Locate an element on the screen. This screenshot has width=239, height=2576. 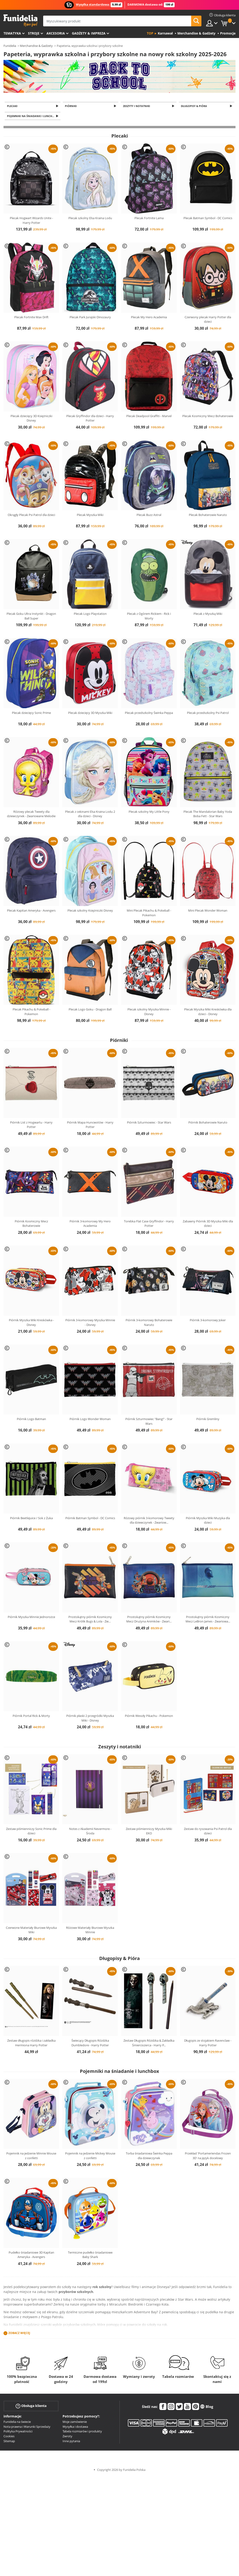
Wysyłka i dostawa is located at coordinates (75, 2428).